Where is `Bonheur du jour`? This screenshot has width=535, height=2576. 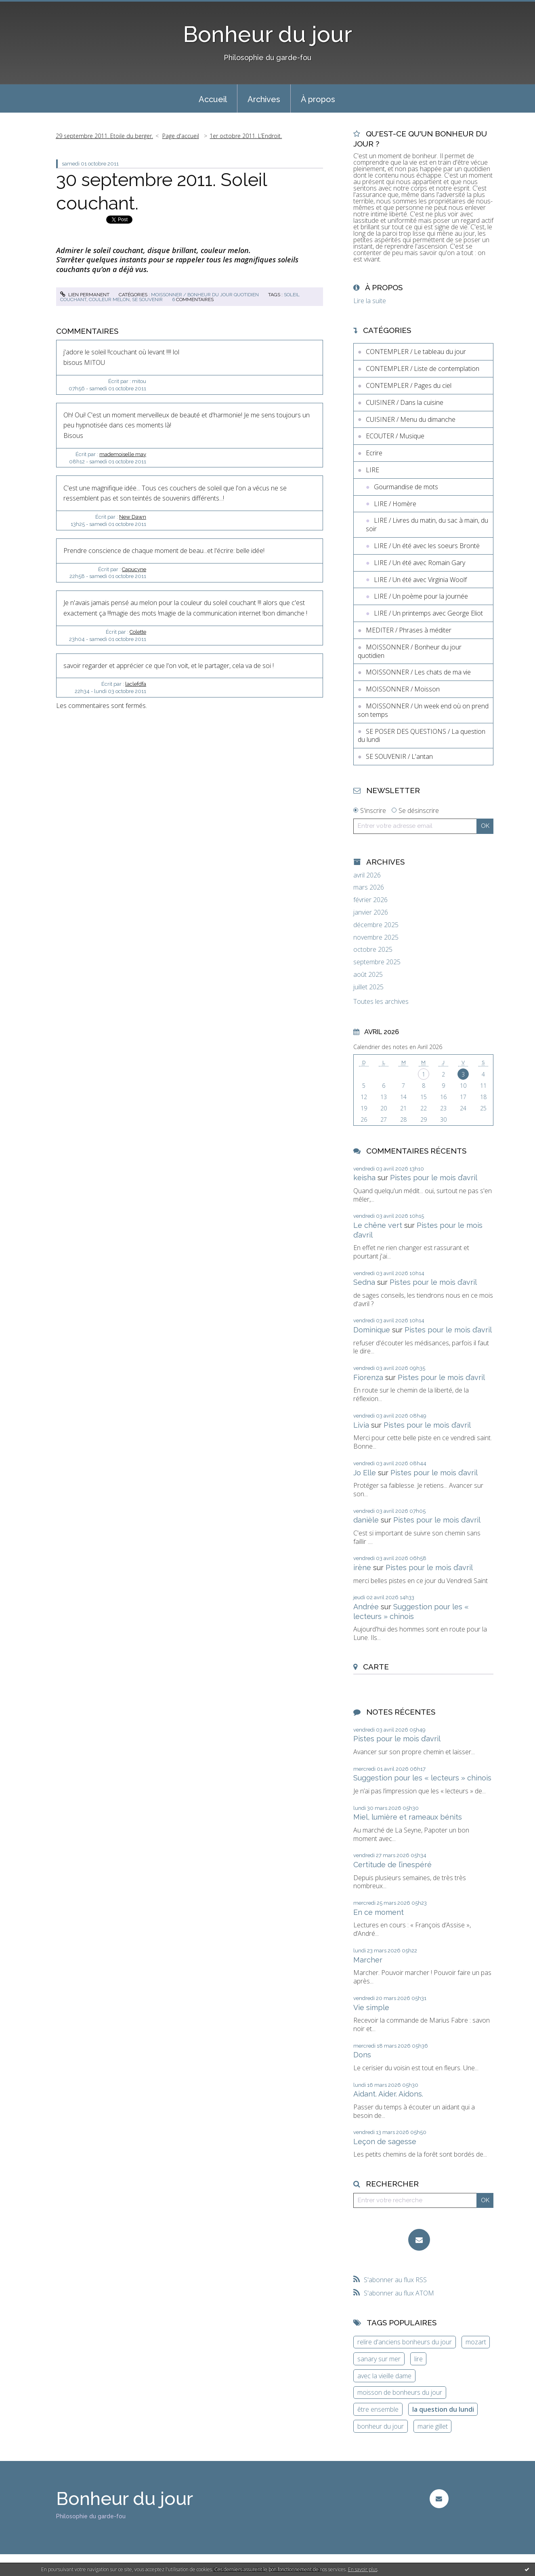 Bonheur du jour is located at coordinates (267, 34).